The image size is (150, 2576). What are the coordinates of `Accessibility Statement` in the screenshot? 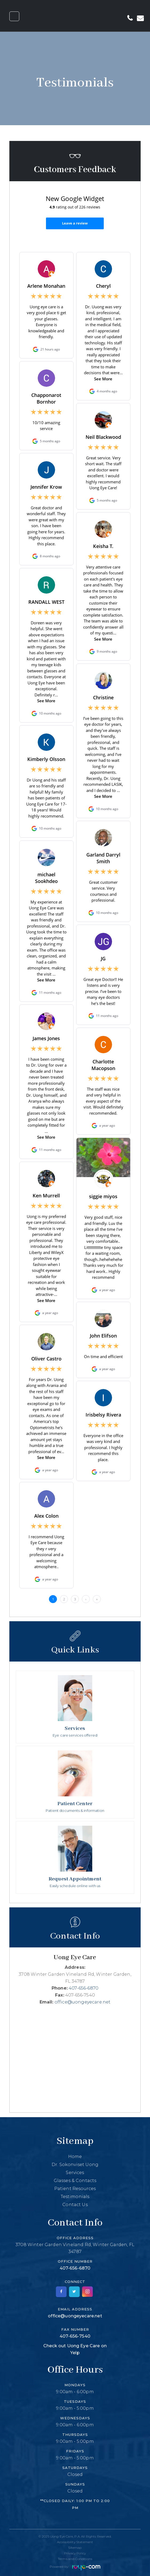 It's located at (75, 2542).